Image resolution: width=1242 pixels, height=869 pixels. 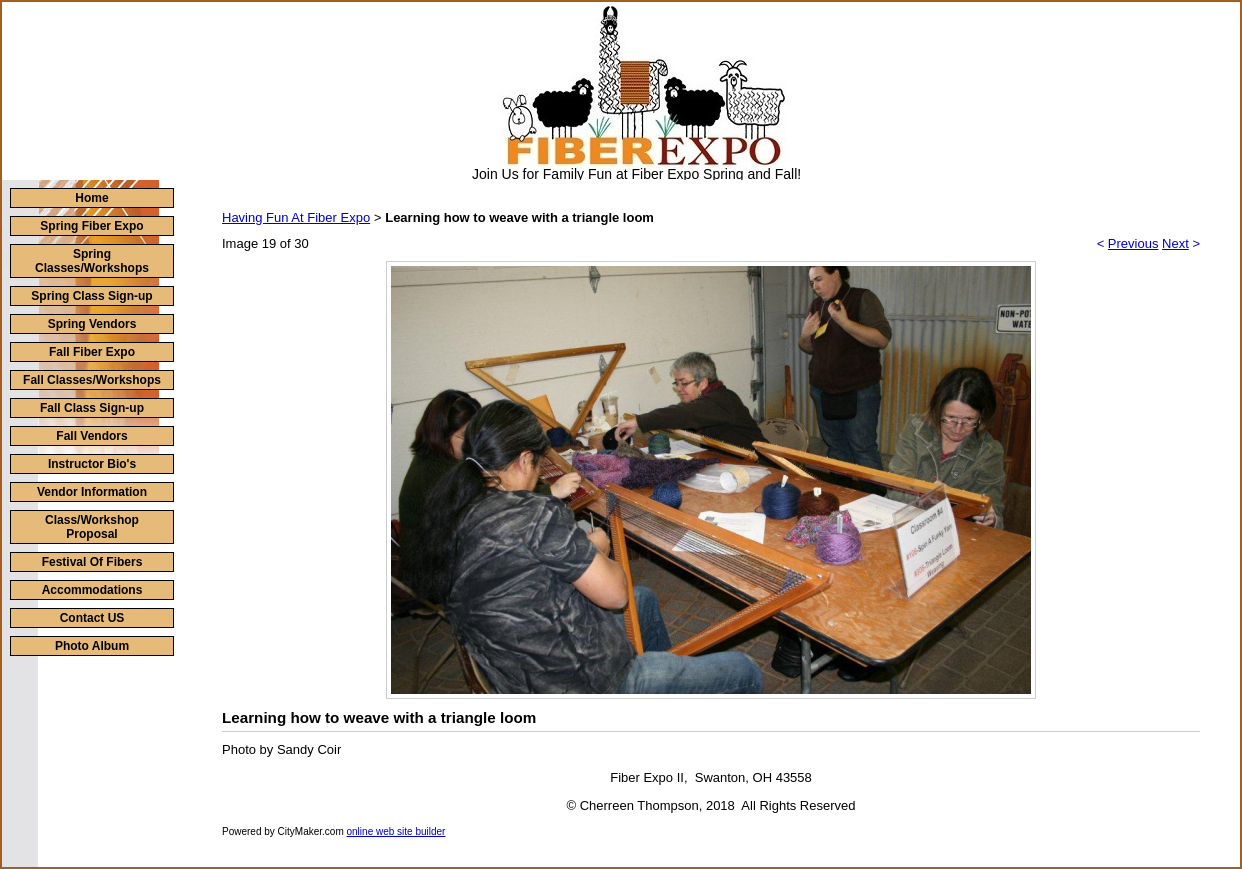 What do you see at coordinates (92, 492) in the screenshot?
I see `Vendor Information` at bounding box center [92, 492].